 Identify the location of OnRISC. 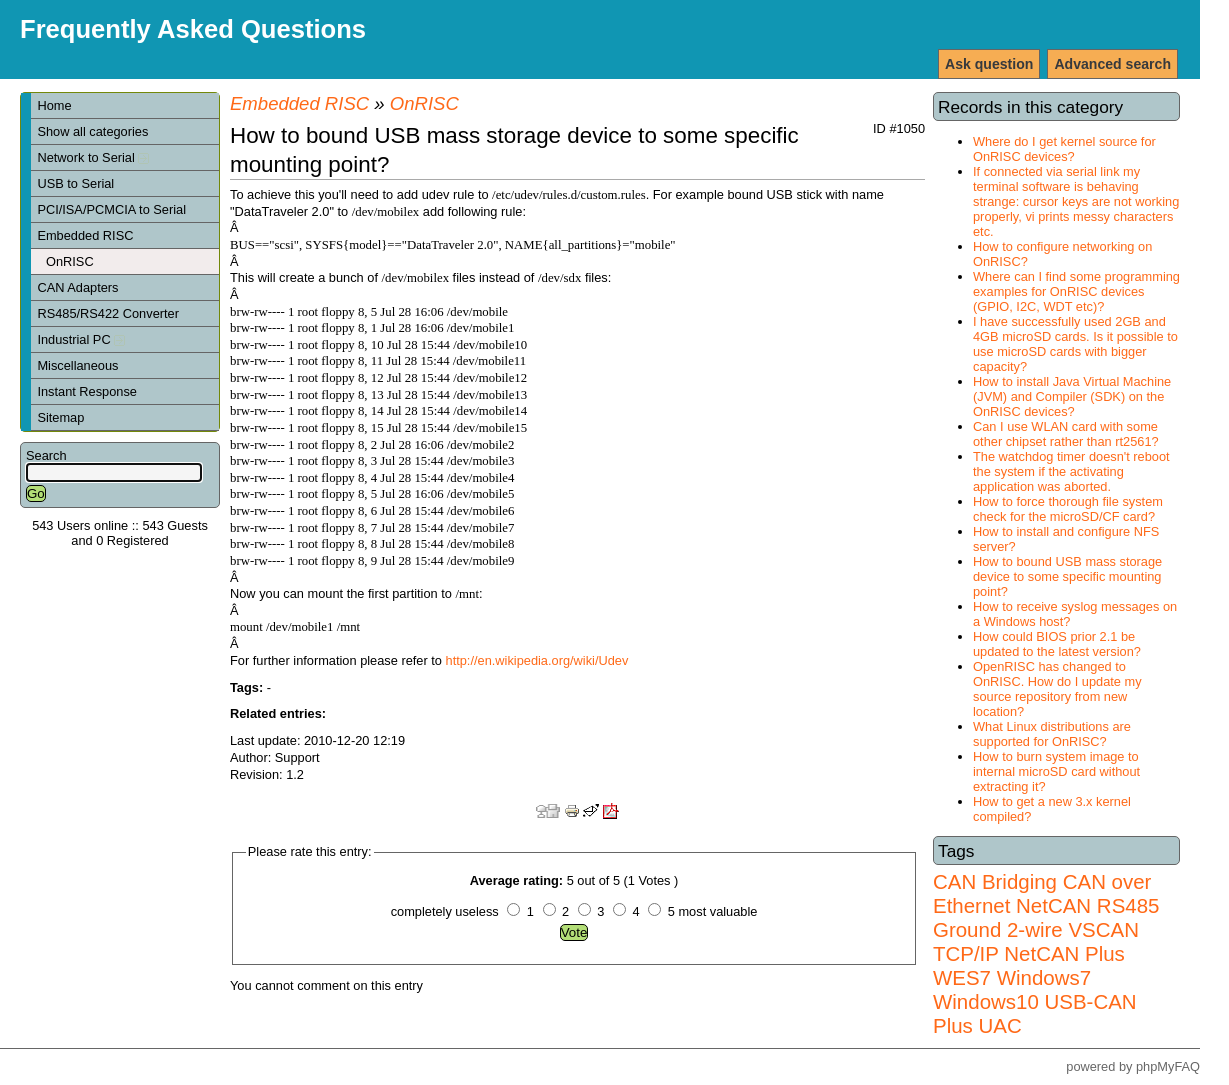
(70, 261).